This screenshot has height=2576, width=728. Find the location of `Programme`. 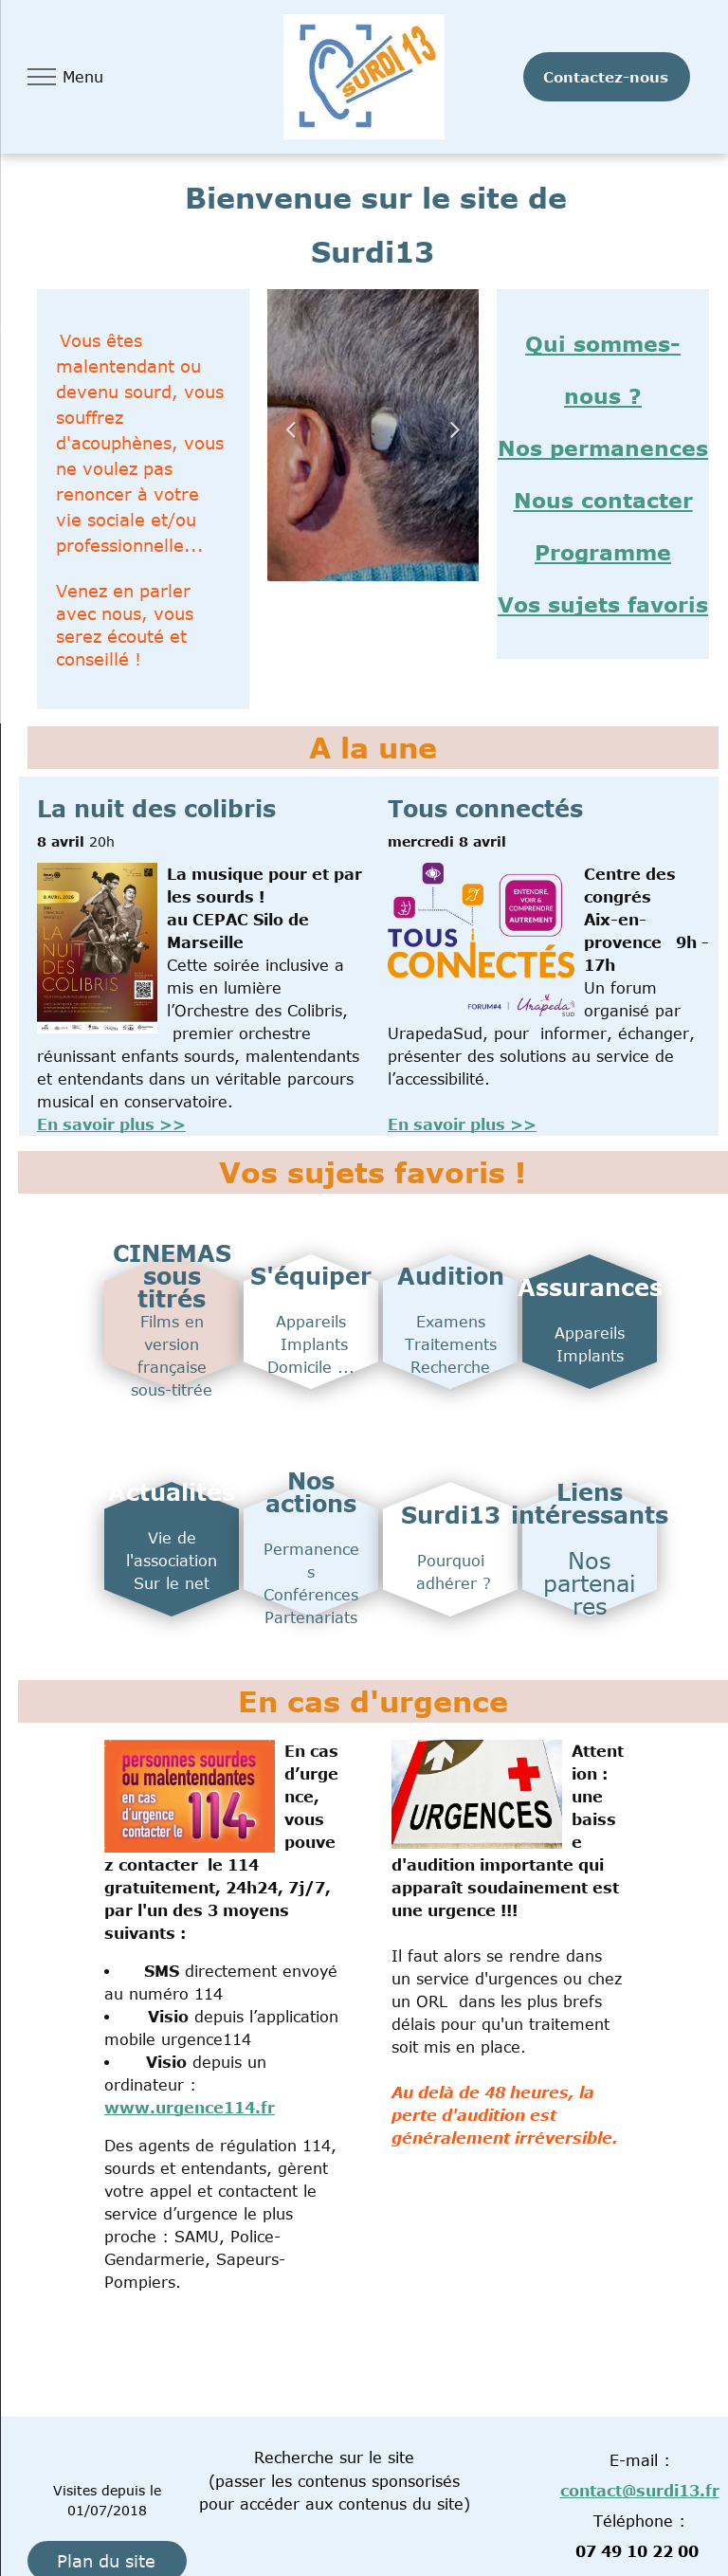

Programme is located at coordinates (603, 551).